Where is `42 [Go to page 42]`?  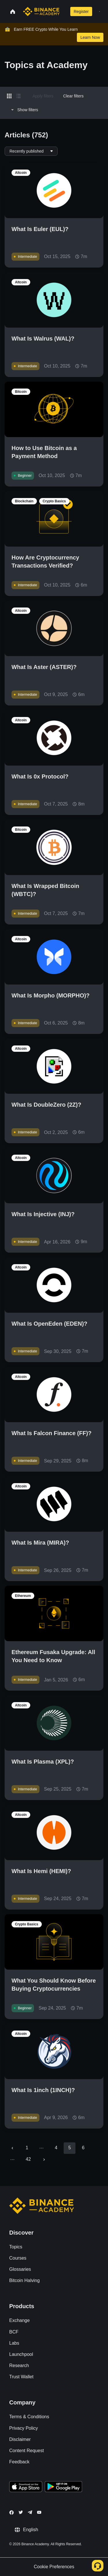
42 [Go to page 42] is located at coordinates (28, 2159).